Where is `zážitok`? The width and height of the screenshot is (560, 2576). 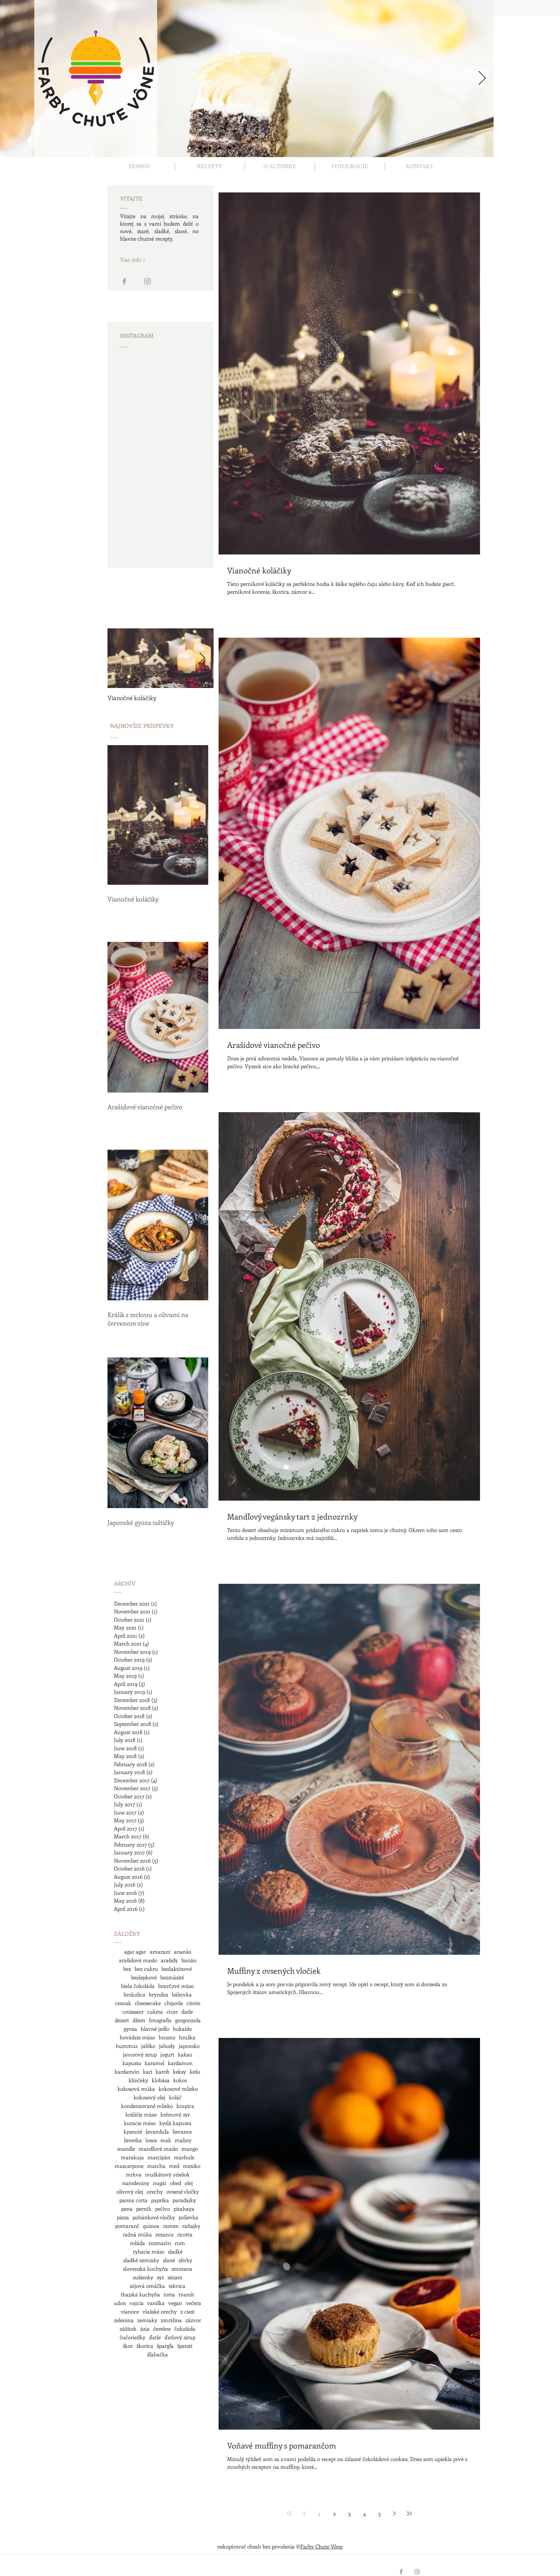 zážitok is located at coordinates (128, 2328).